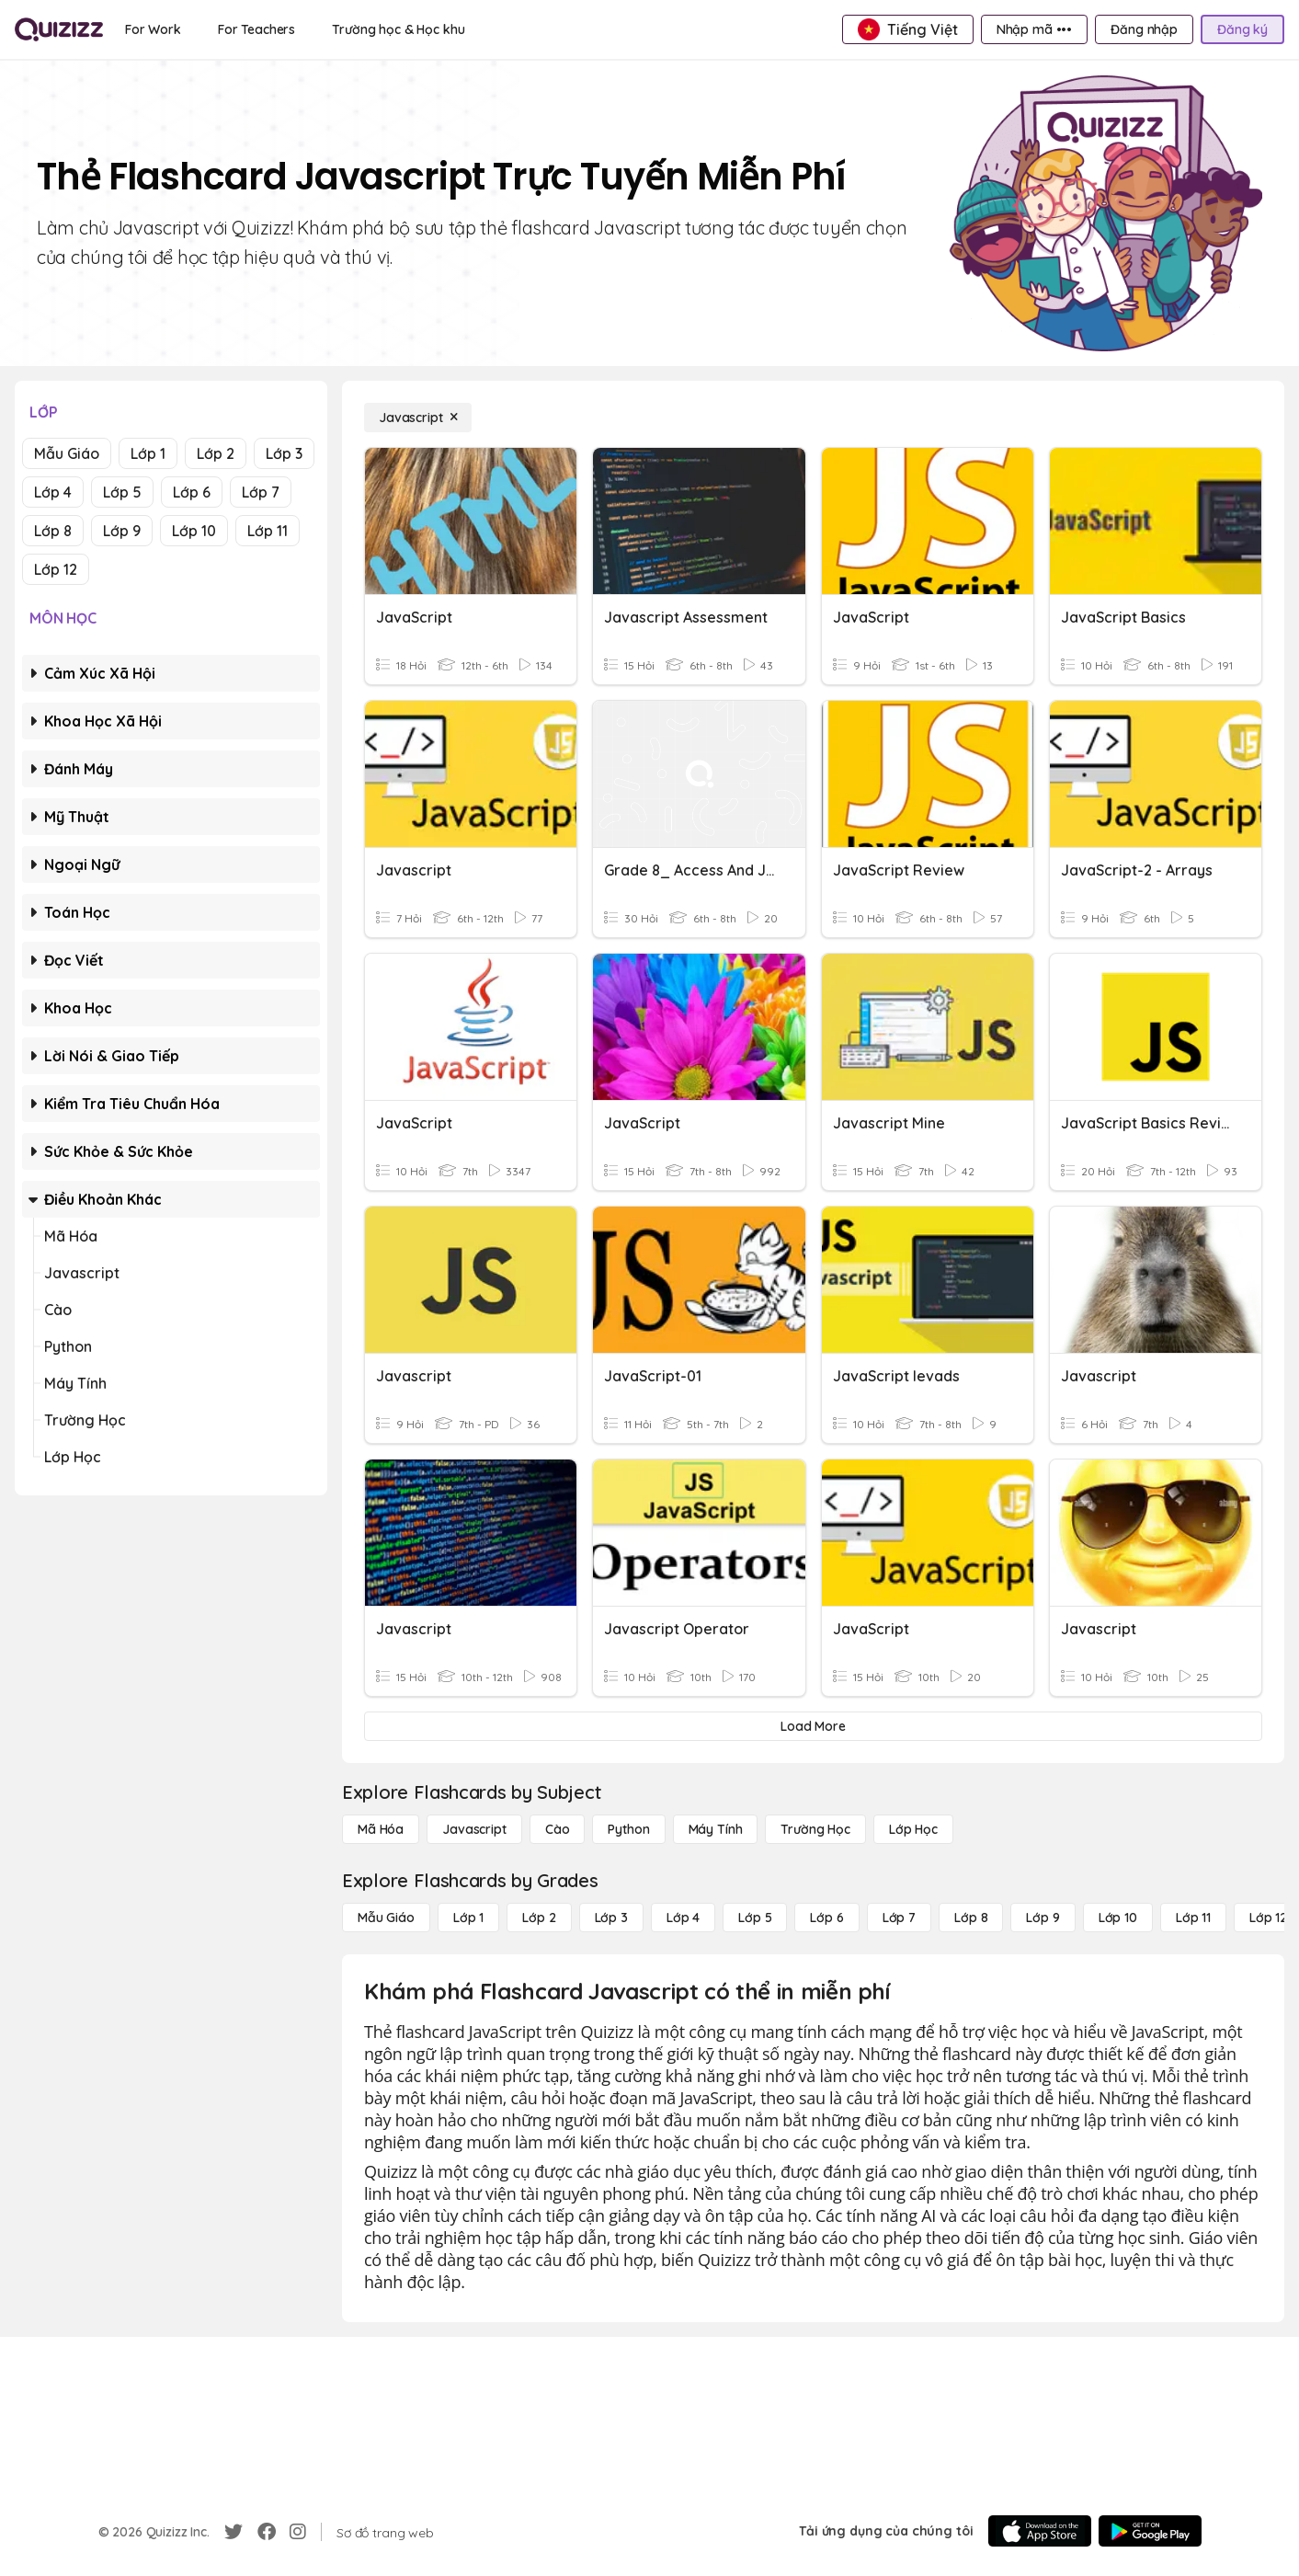 This screenshot has width=1299, height=2576. Describe the element at coordinates (1118, 1917) in the screenshot. I see `[Lớp 10]` at that location.